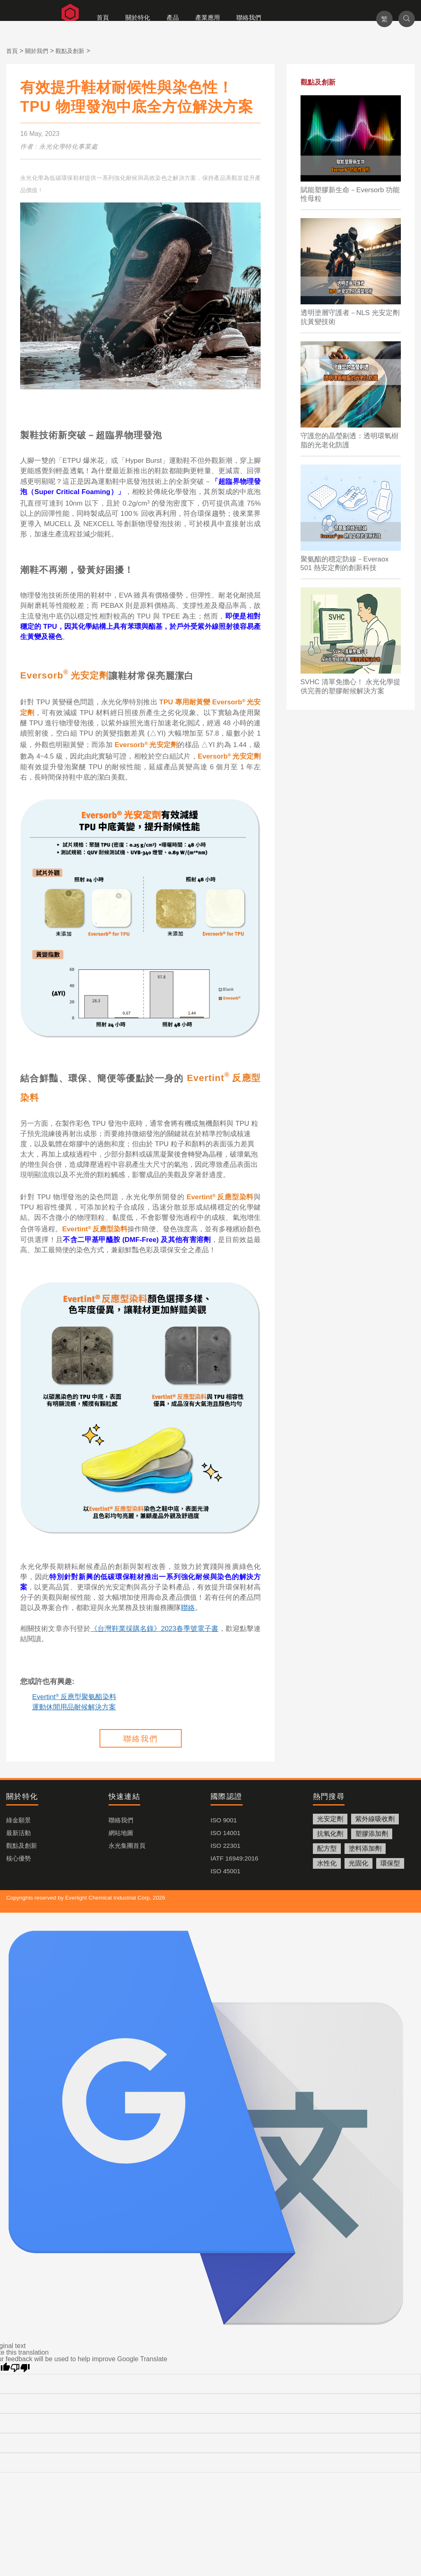 This screenshot has height=2576, width=421. What do you see at coordinates (154, 1629) in the screenshot?
I see `《台灣鞋業採購名錄》2023春季號電子書` at bounding box center [154, 1629].